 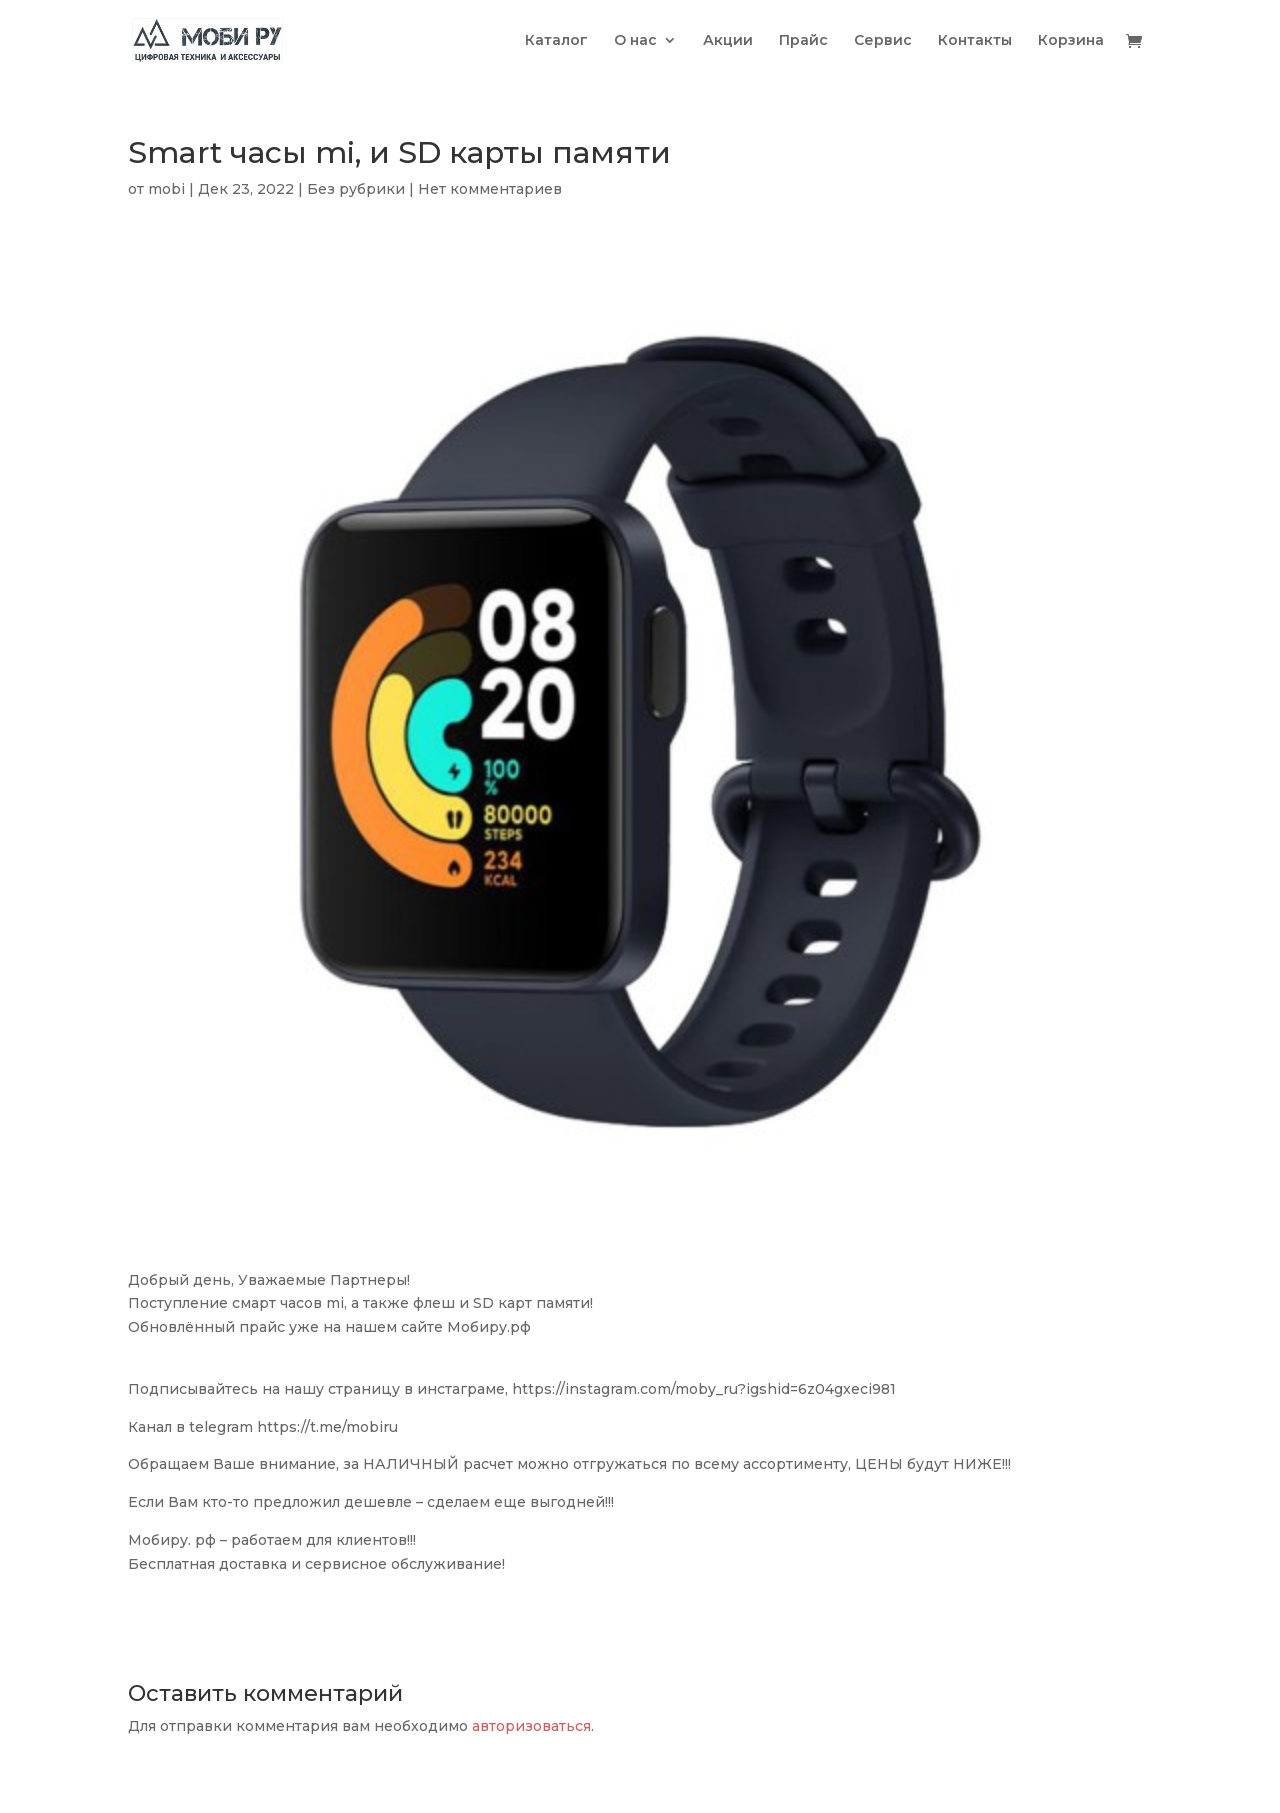 What do you see at coordinates (883, 41) in the screenshot?
I see `Сервис` at bounding box center [883, 41].